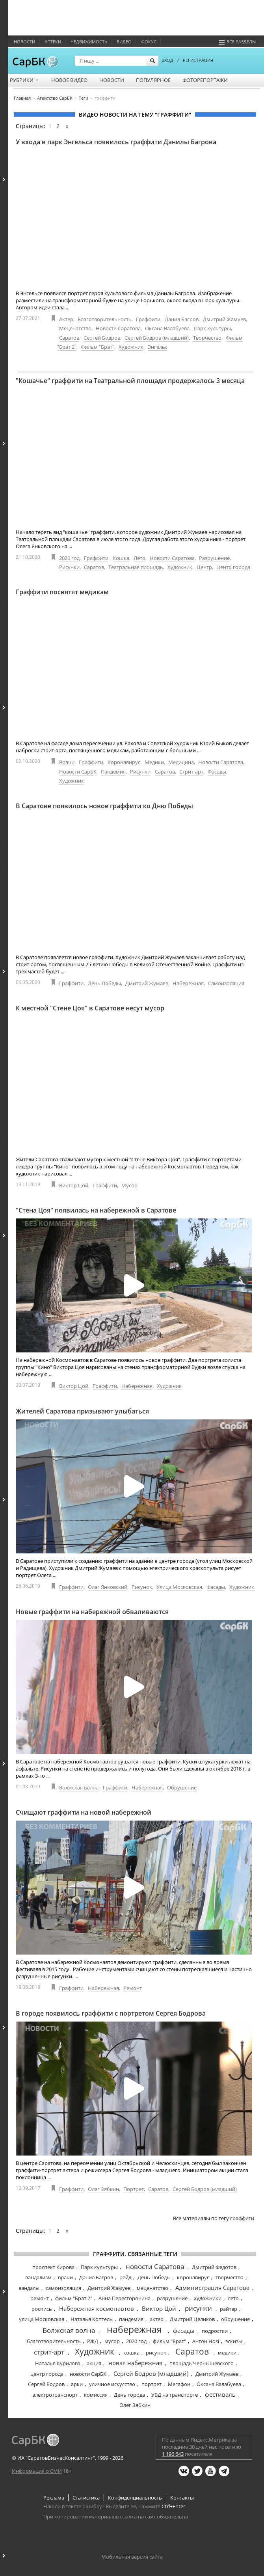 The width and height of the screenshot is (264, 2576). I want to click on РЕГИСТРАЦИЯ, so click(198, 60).